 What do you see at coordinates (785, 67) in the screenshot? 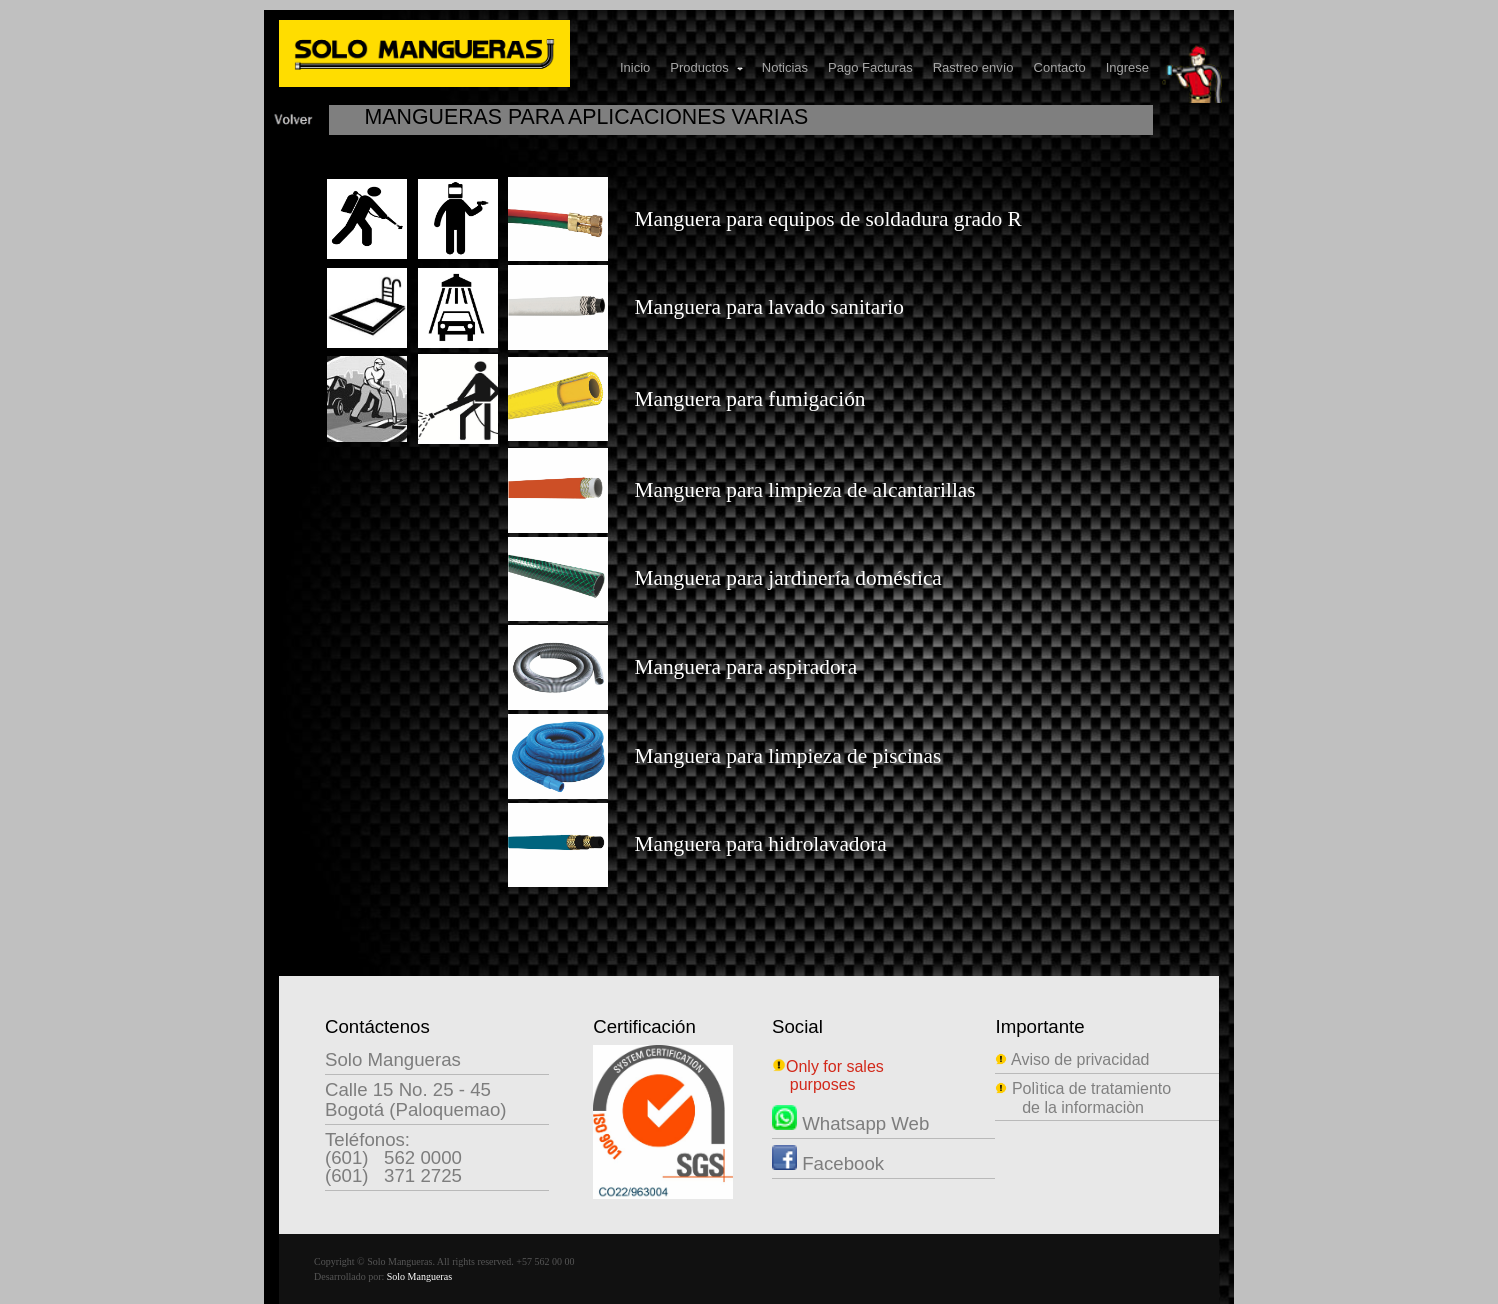
I see `Noticias` at bounding box center [785, 67].